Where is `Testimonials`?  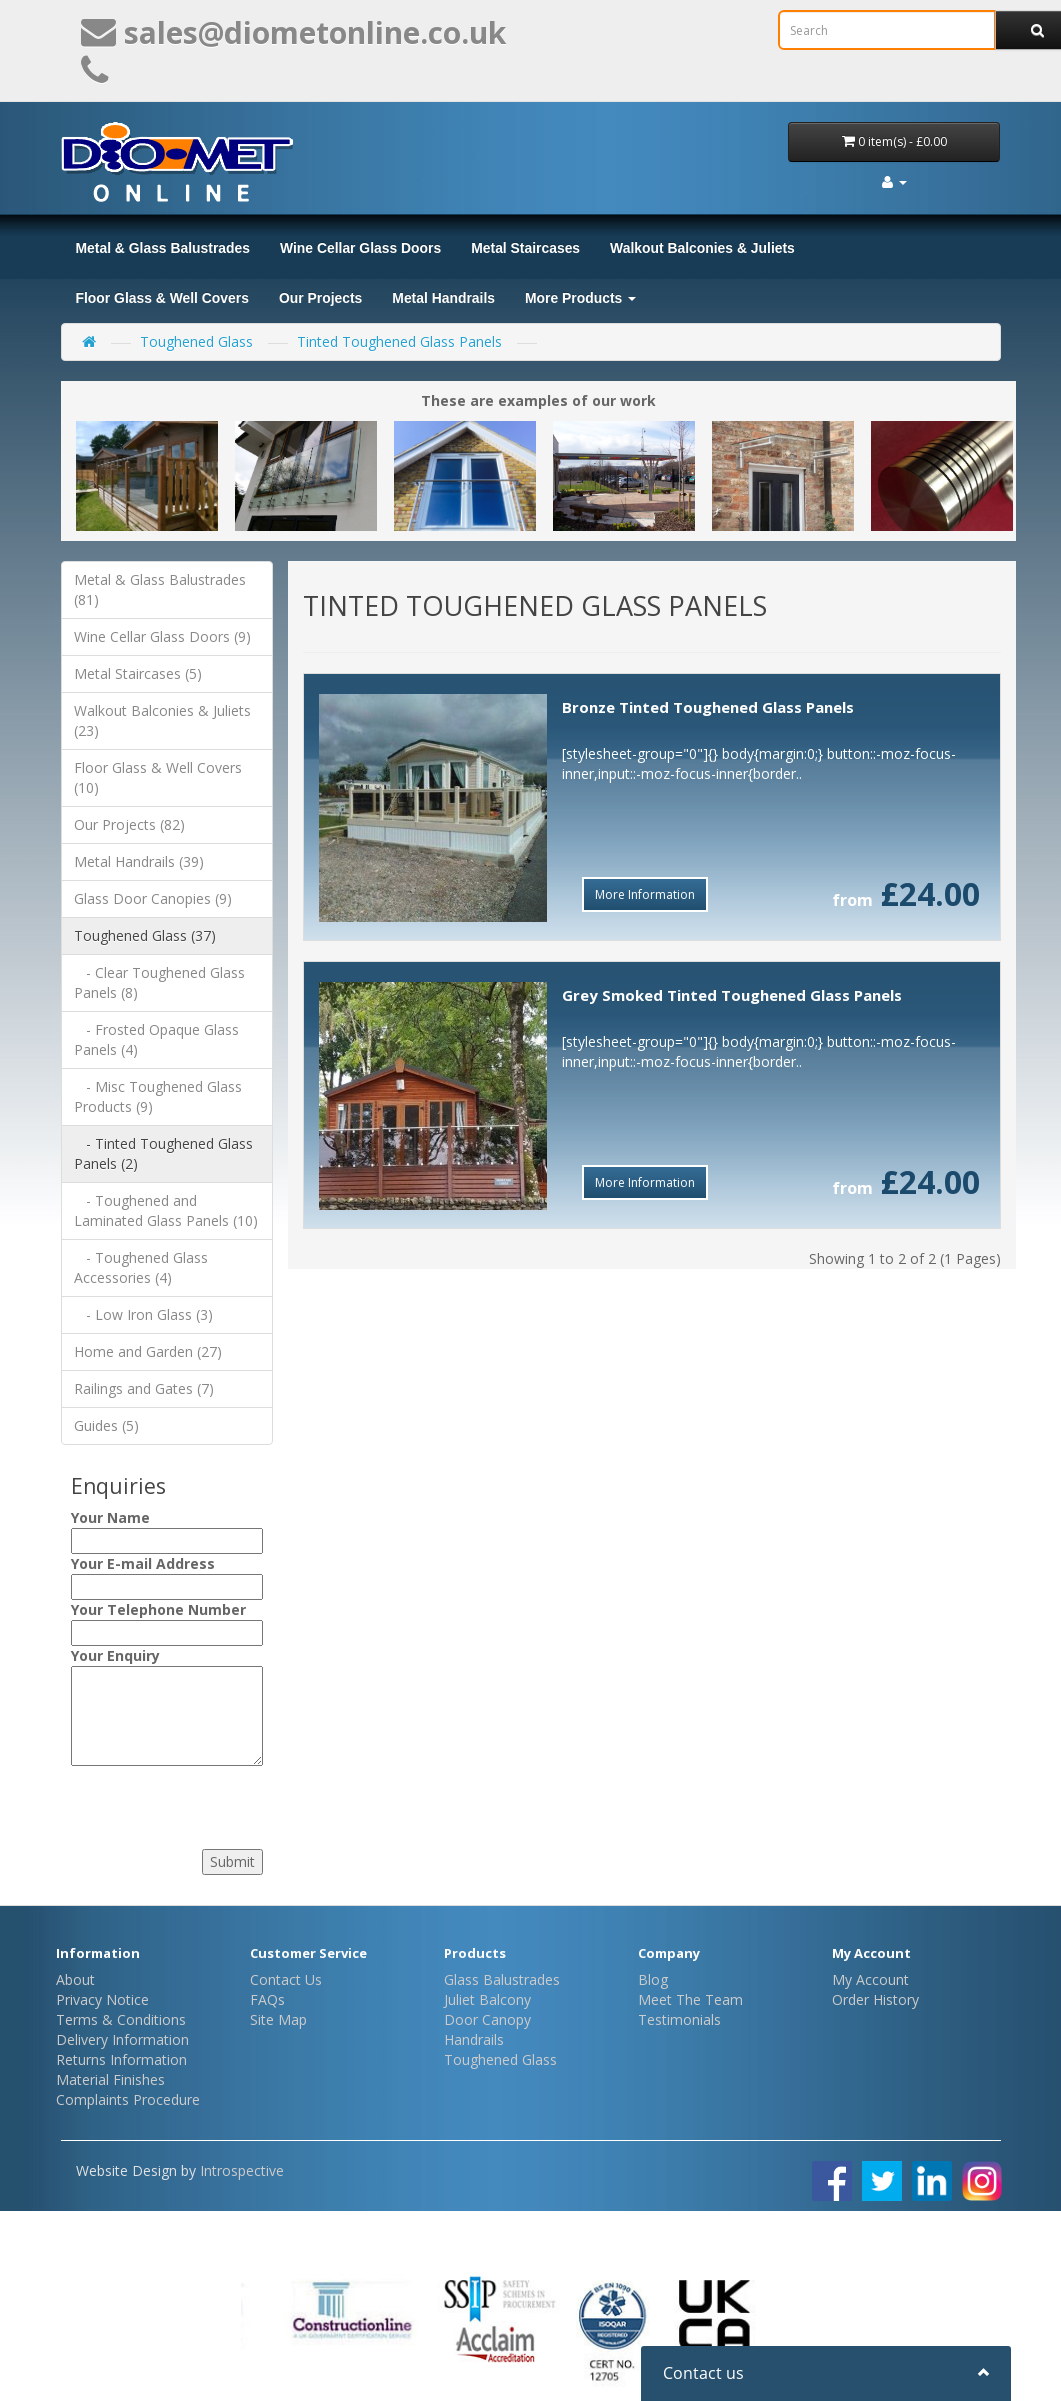 Testimonials is located at coordinates (679, 2019).